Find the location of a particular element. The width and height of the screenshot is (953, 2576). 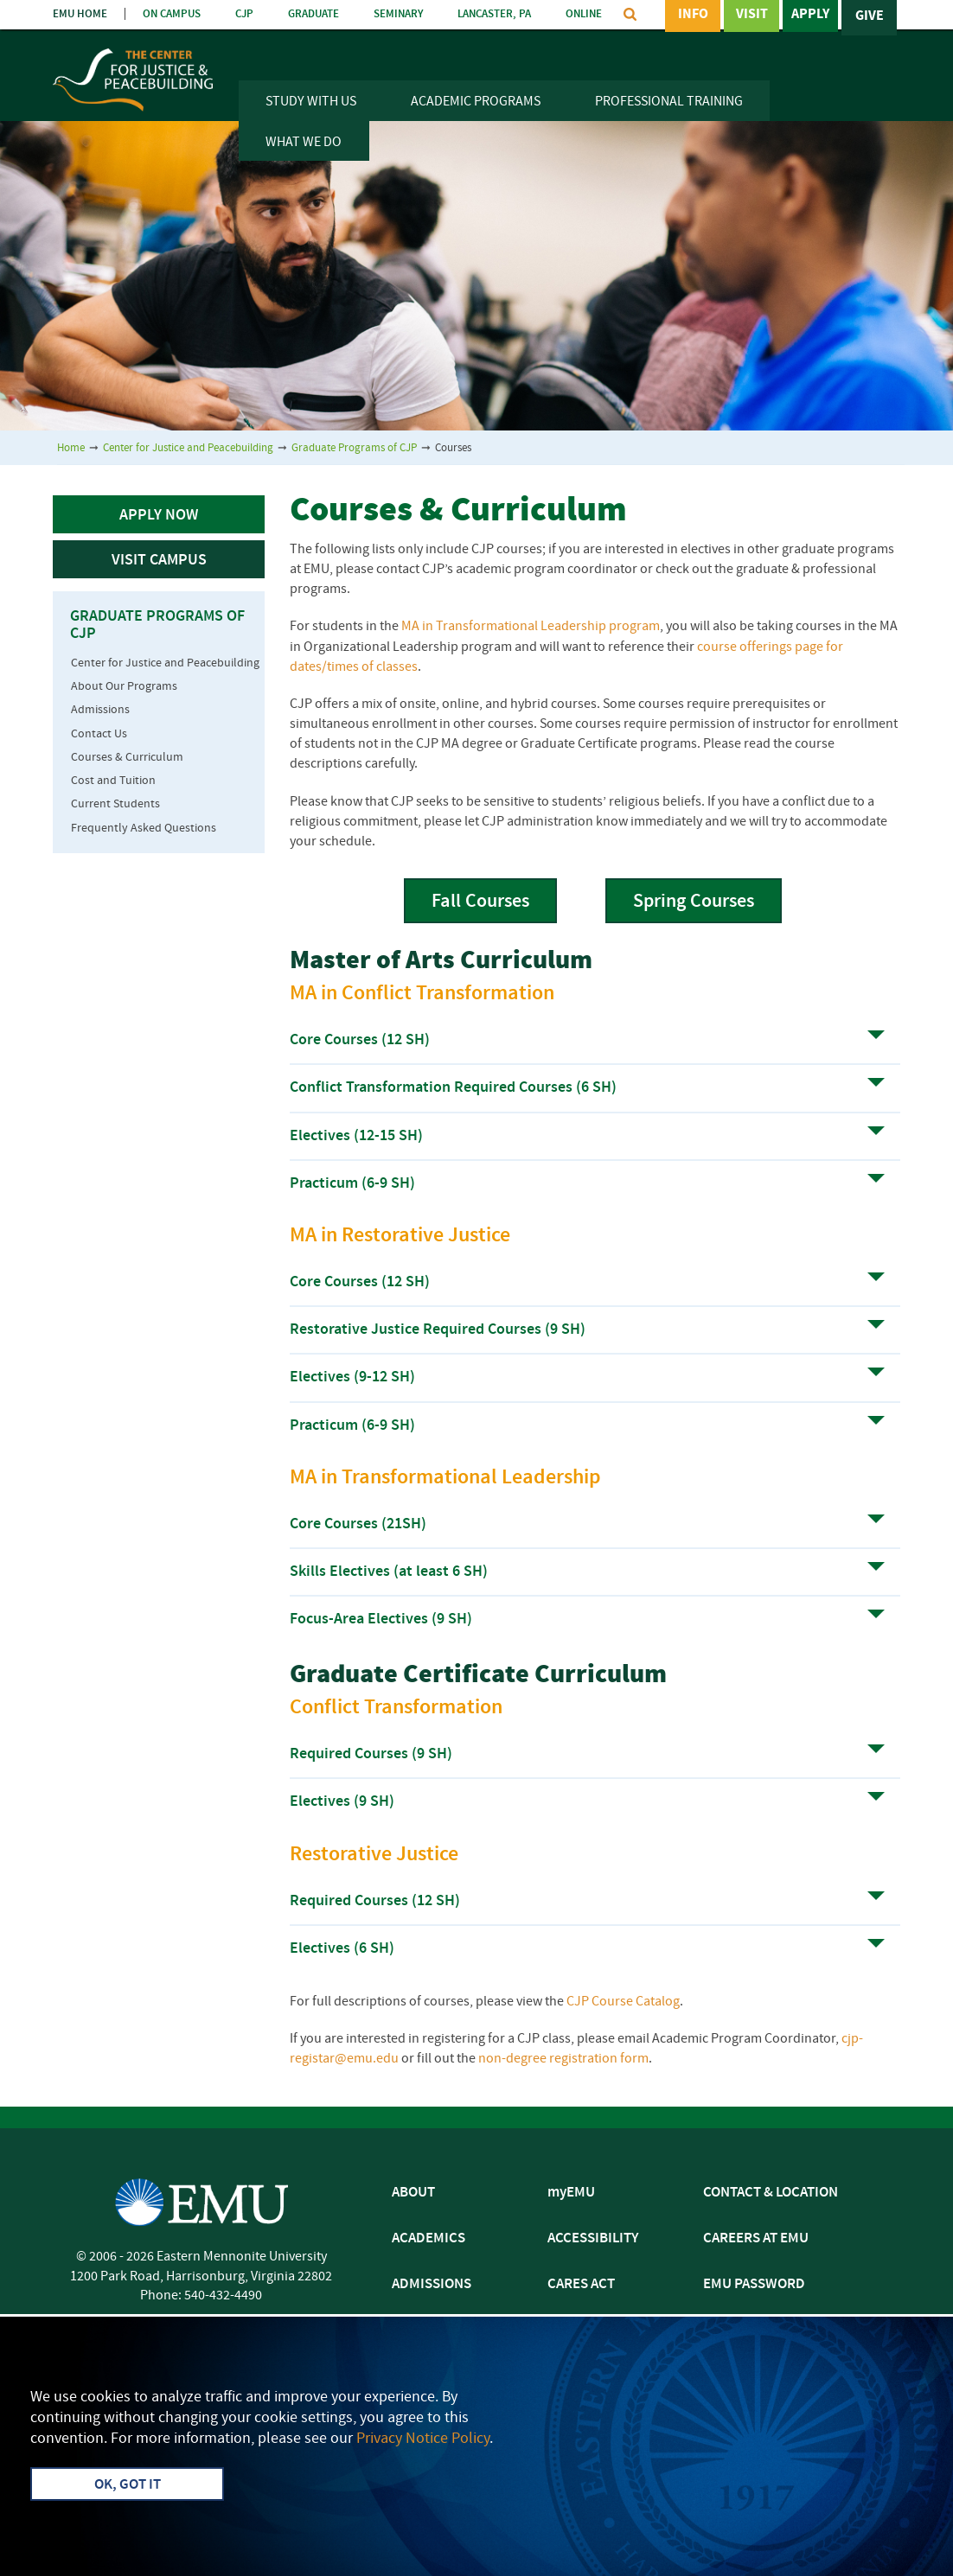

EMU PASSWORD is located at coordinates (754, 2284).